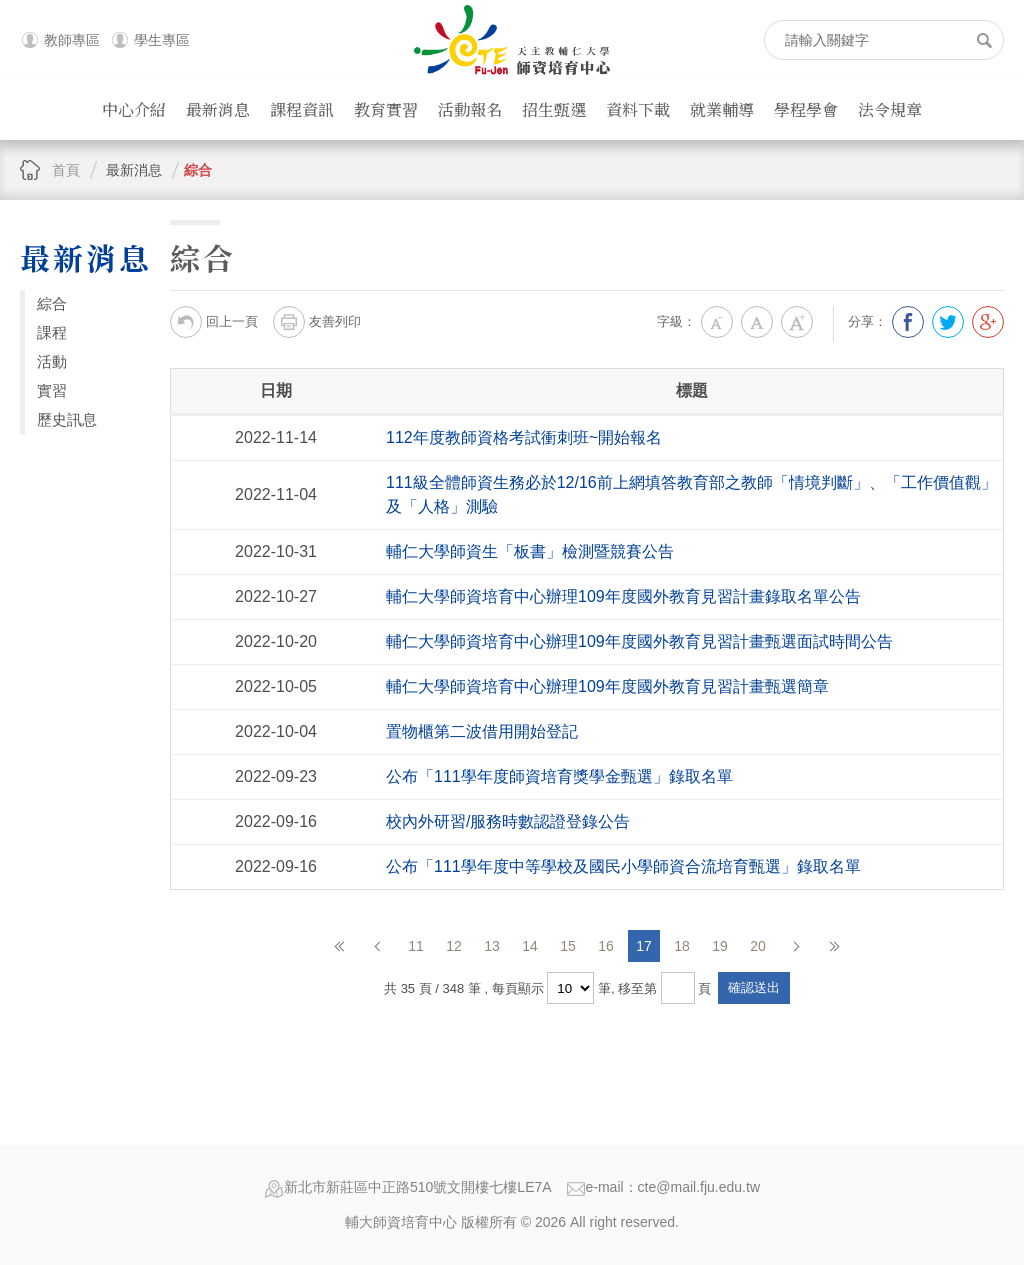  I want to click on 第一頁, so click(340, 946).